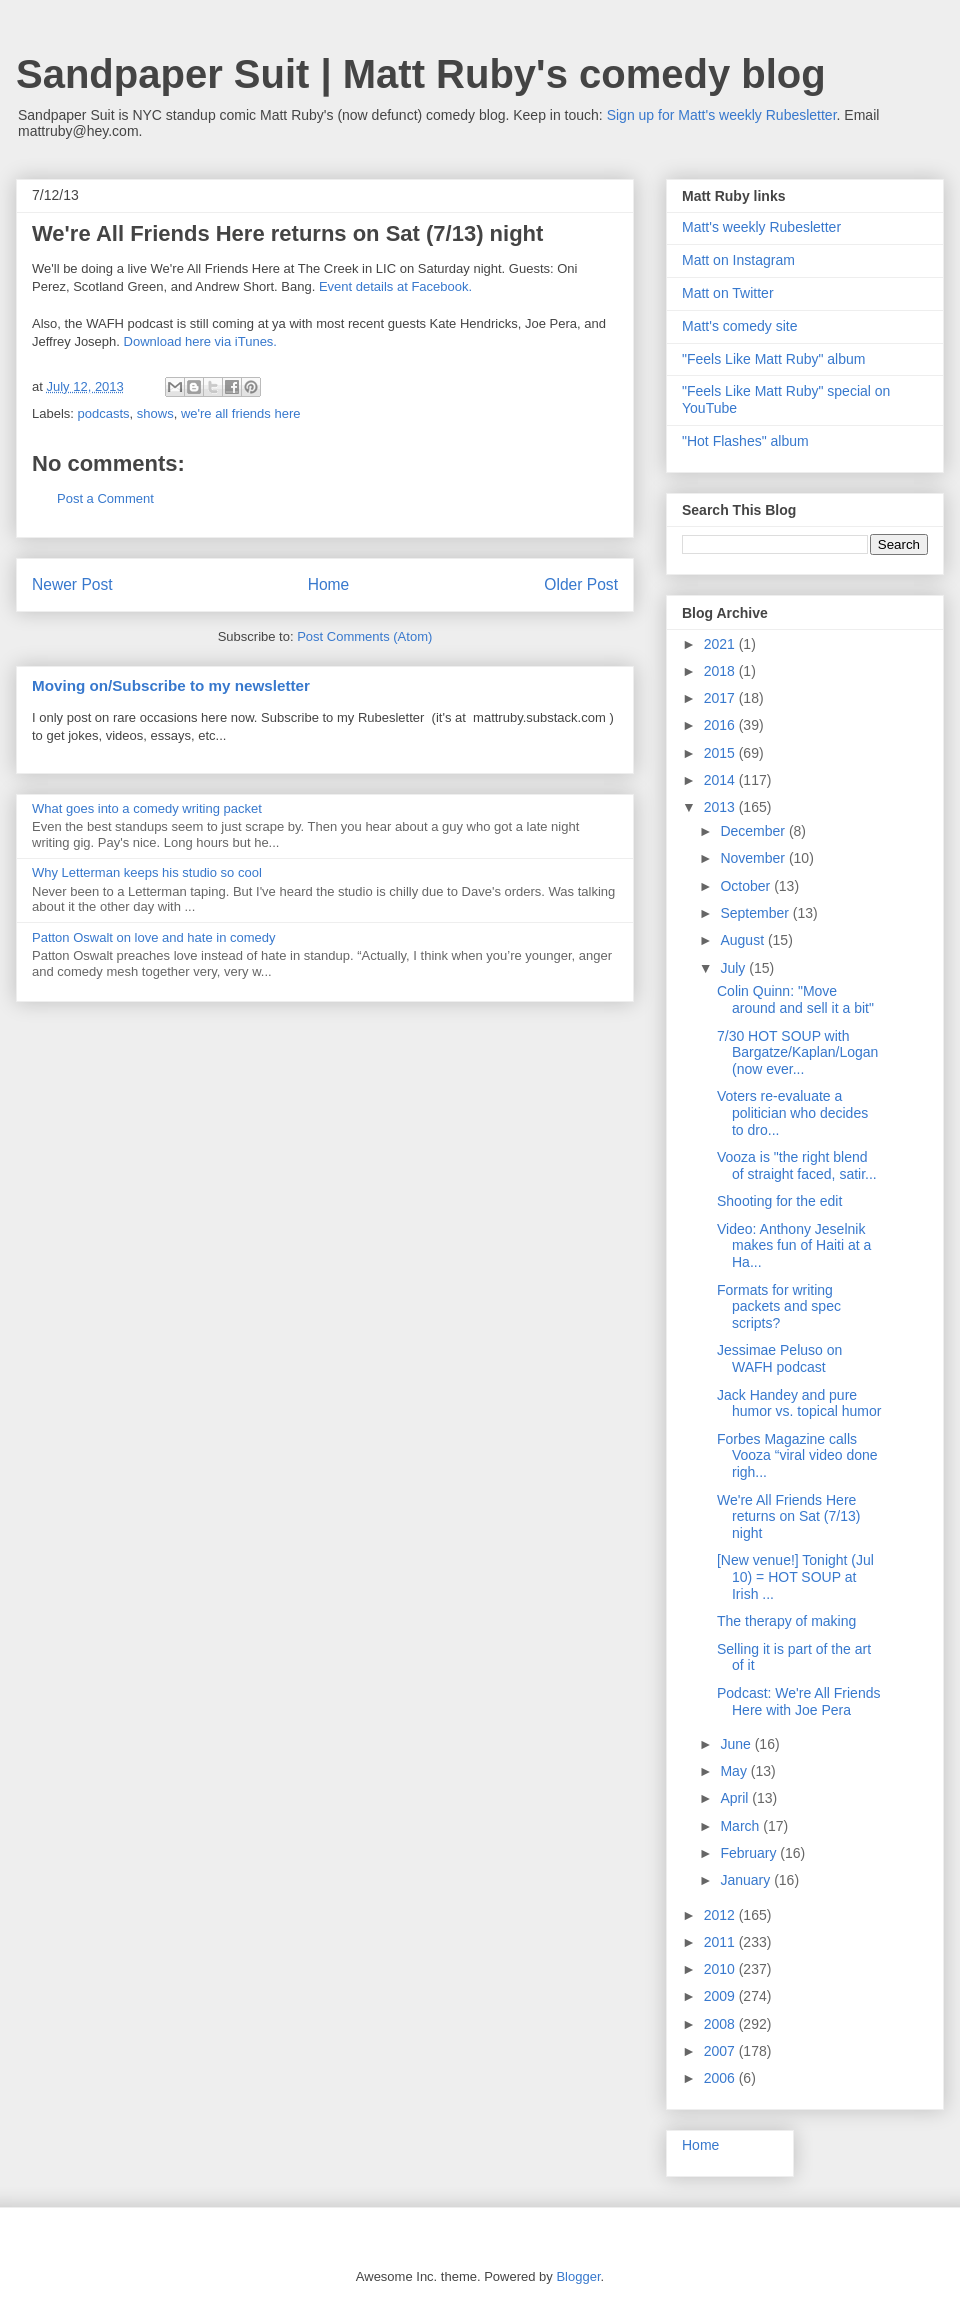  What do you see at coordinates (171, 685) in the screenshot?
I see `Moving on/Subscribe to my newsletter` at bounding box center [171, 685].